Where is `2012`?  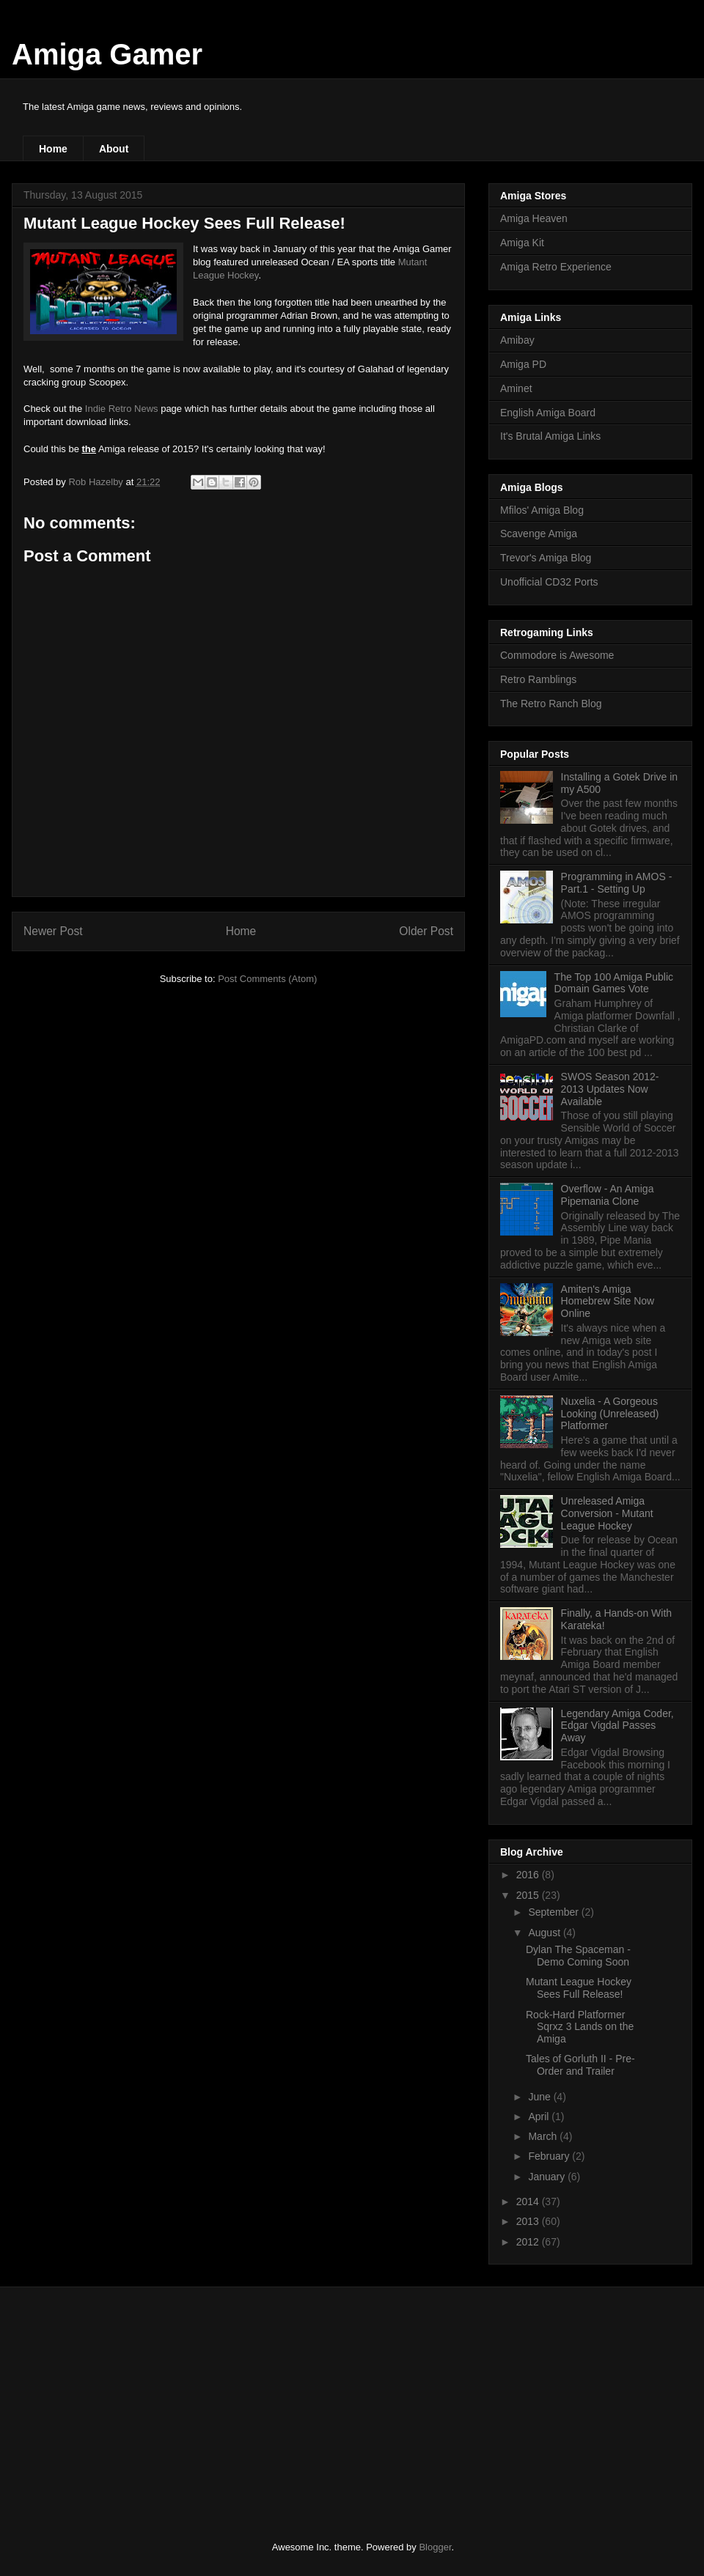 2012 is located at coordinates (529, 2242).